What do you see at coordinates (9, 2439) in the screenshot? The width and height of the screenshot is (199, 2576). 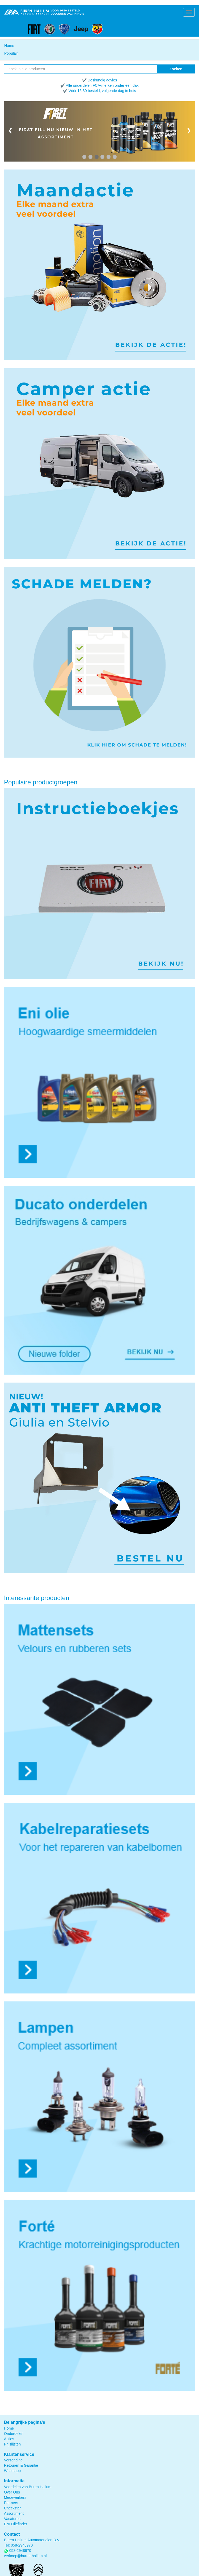 I see `Acties` at bounding box center [9, 2439].